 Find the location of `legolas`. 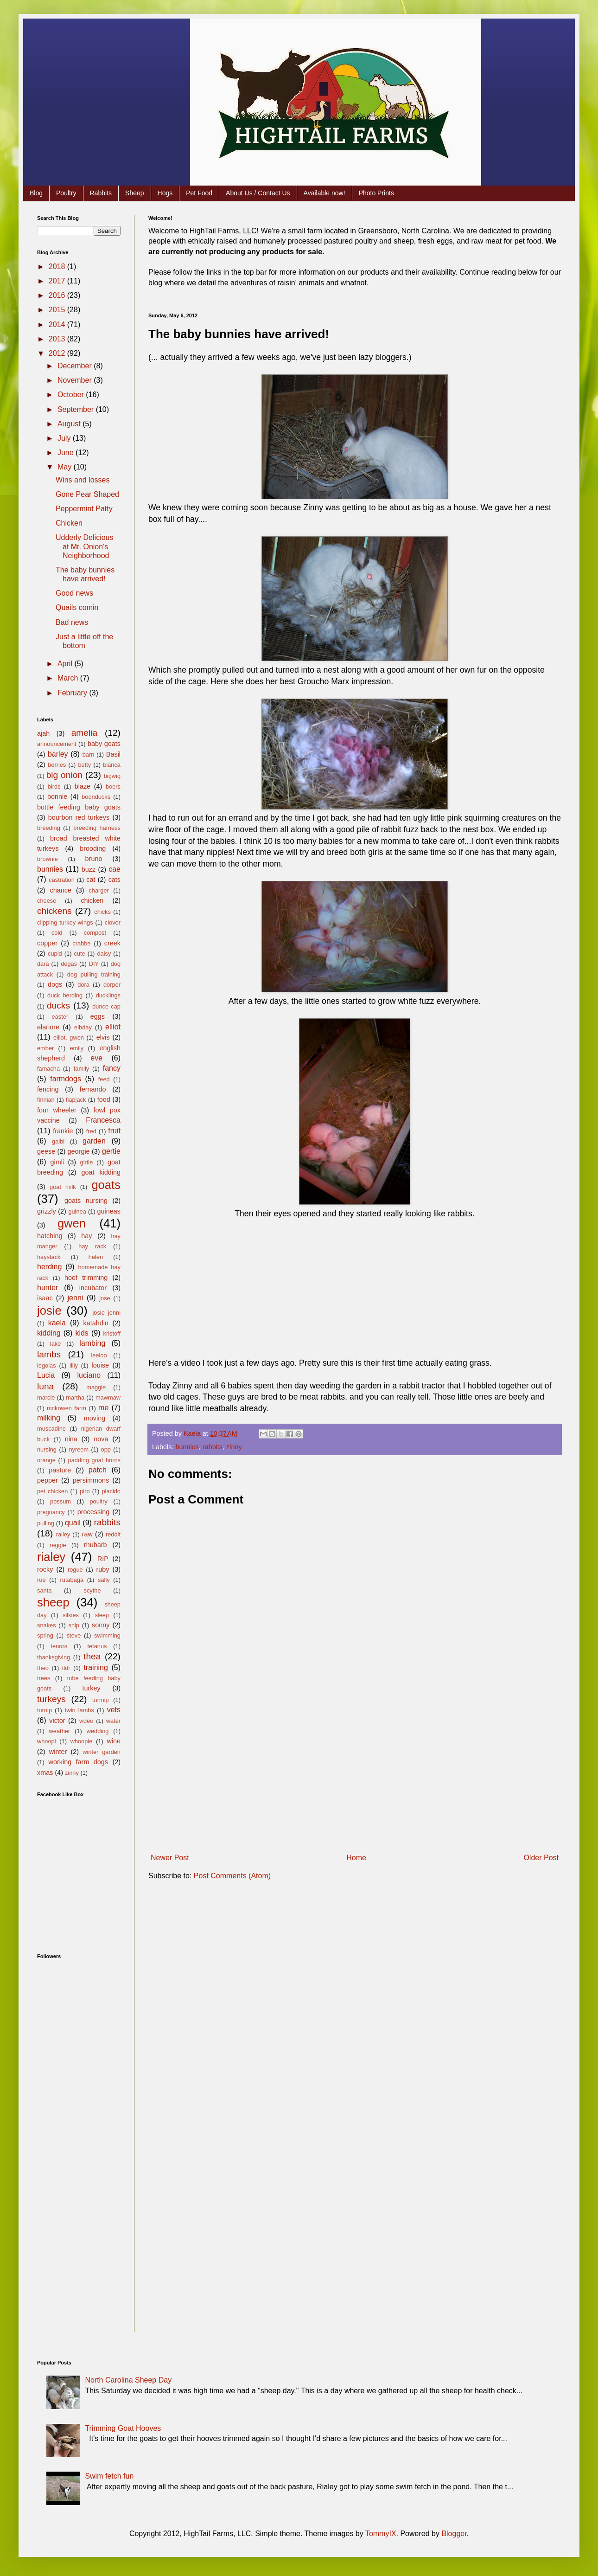

legolas is located at coordinates (46, 1365).